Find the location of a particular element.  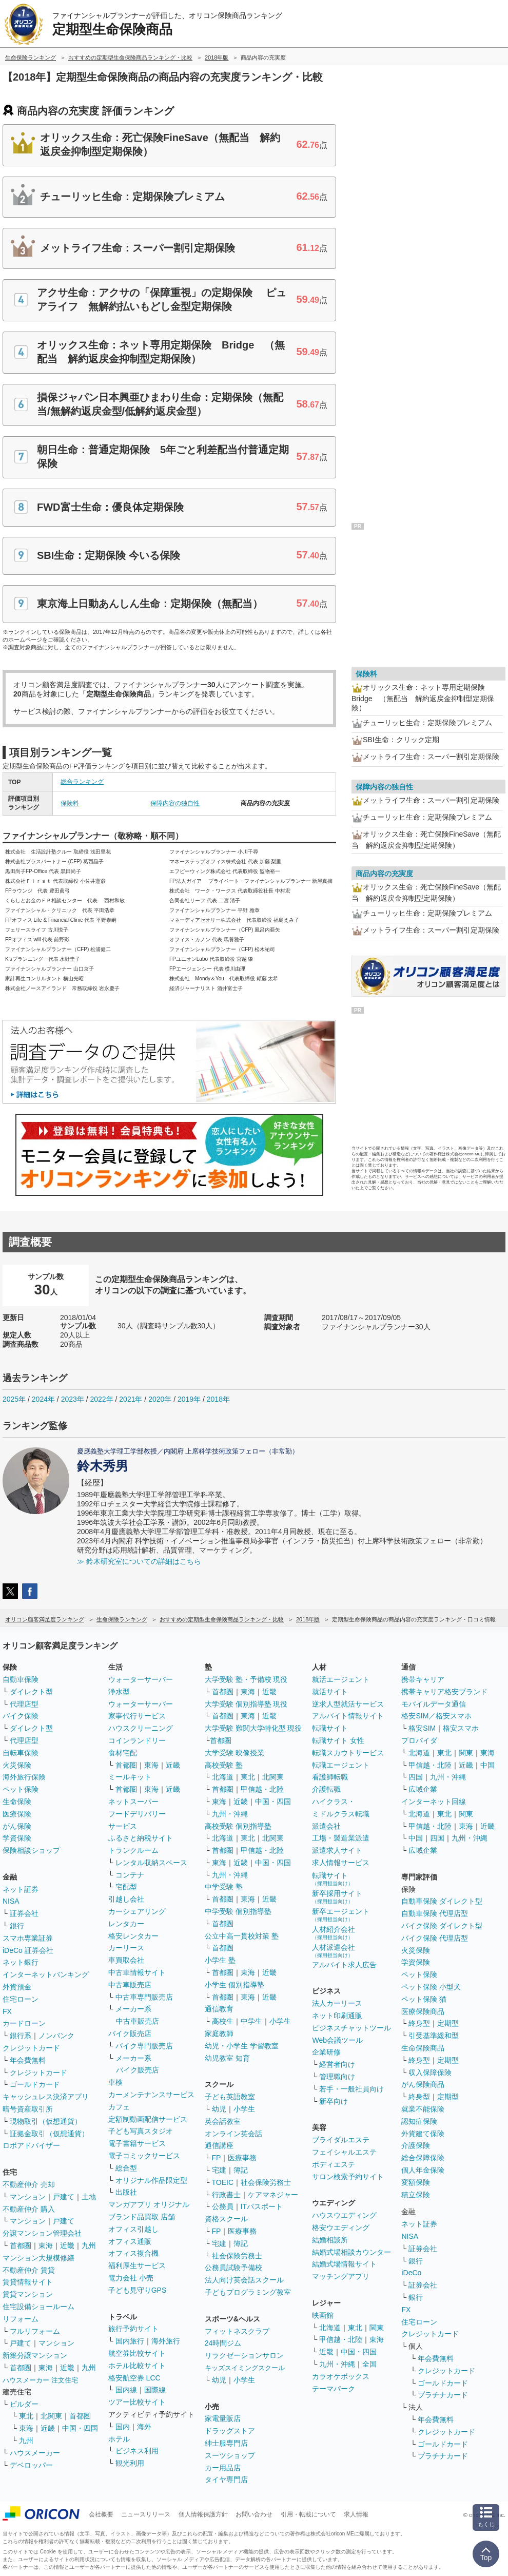

引受基準緩和型 is located at coordinates (433, 2035).